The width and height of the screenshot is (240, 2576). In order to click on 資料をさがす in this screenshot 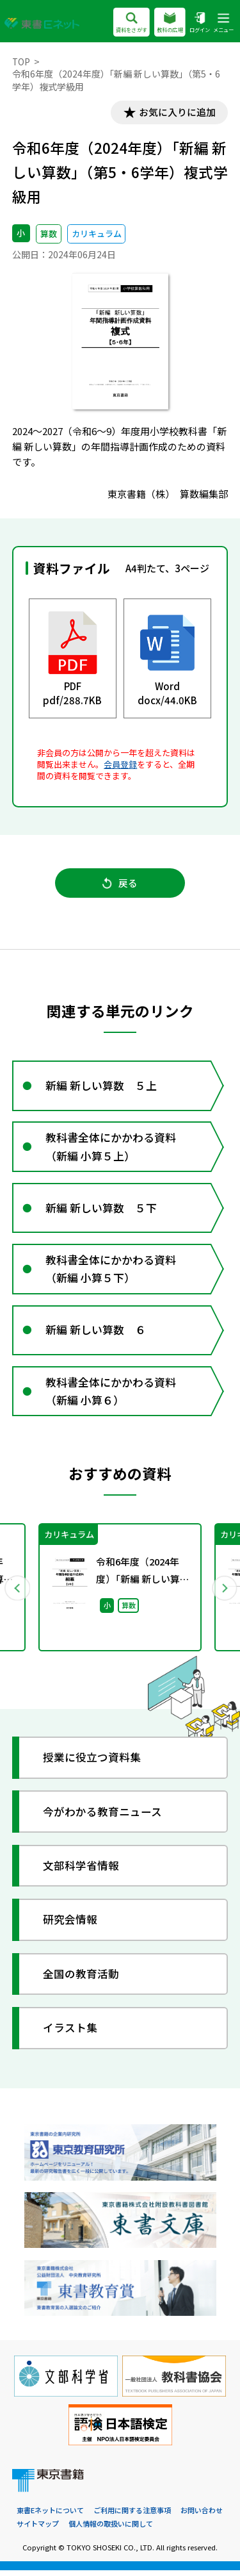, I will do `click(131, 23)`.